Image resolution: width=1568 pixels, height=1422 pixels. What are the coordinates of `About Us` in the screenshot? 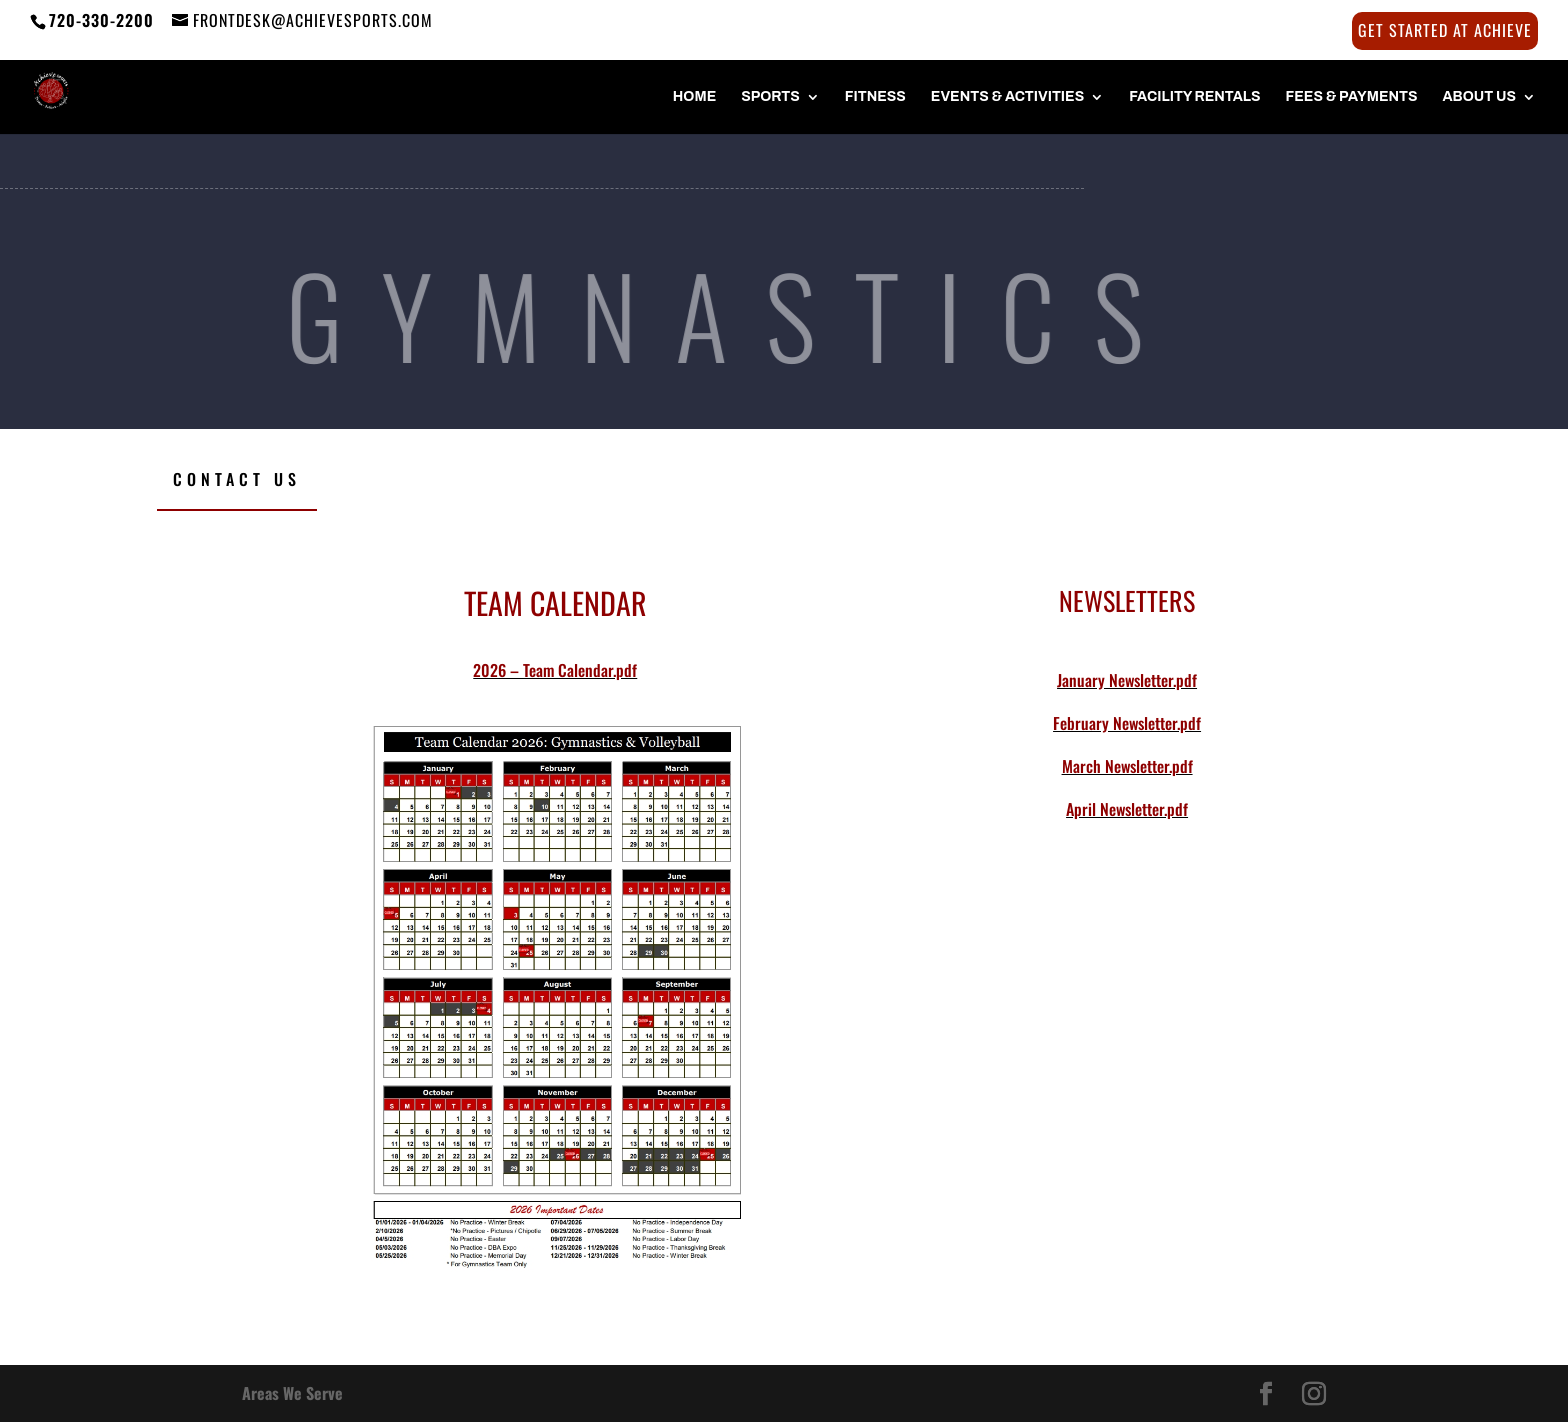 It's located at (1479, 97).